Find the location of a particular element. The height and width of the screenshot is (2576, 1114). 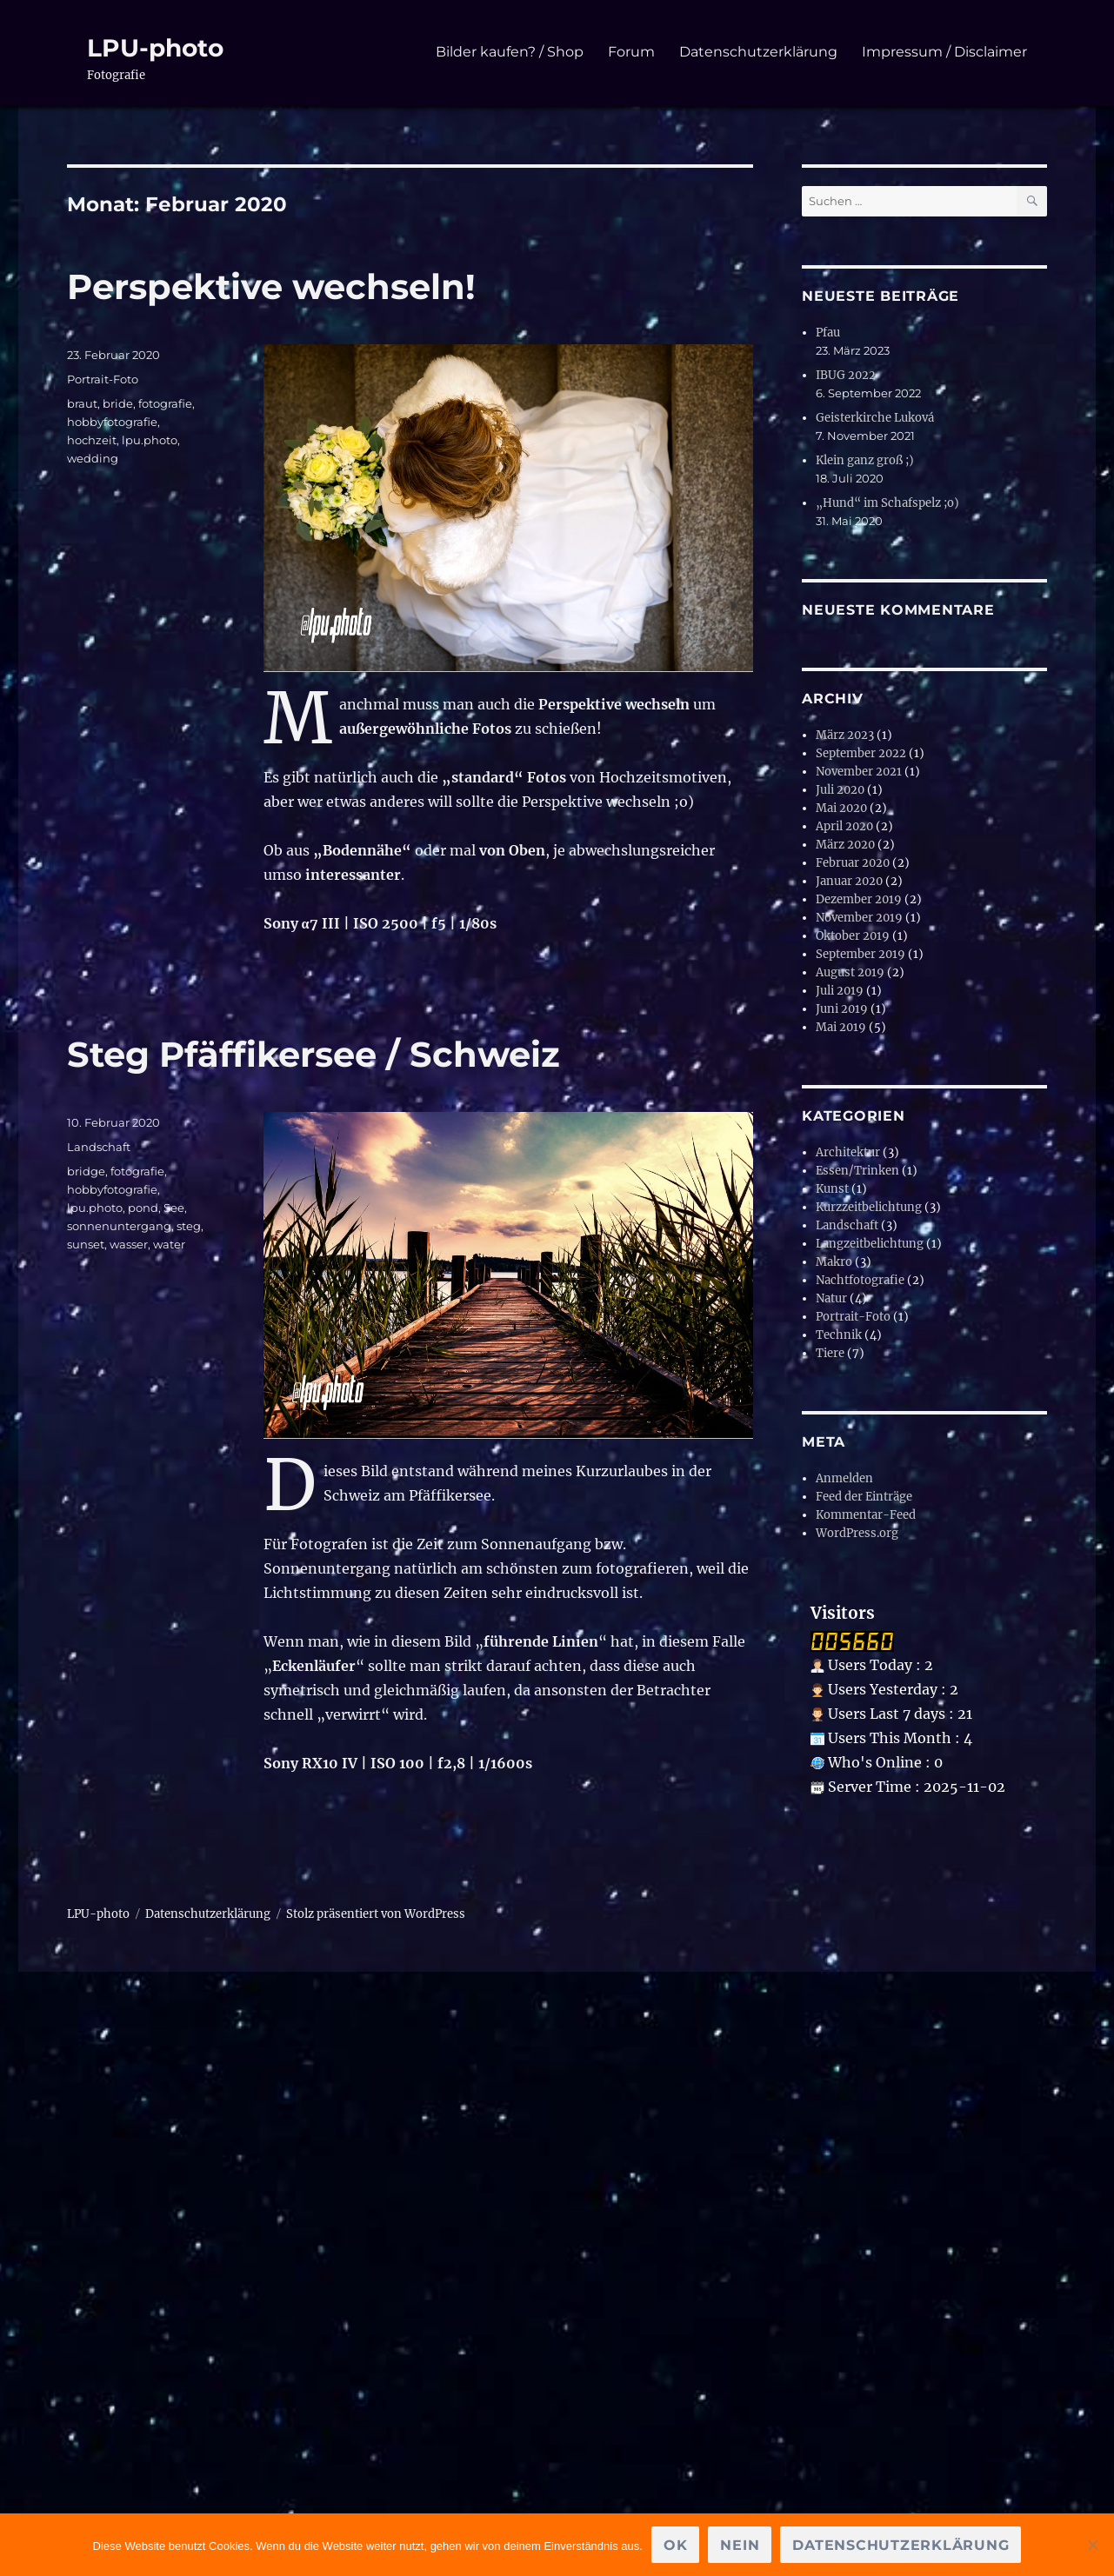

Portrait-Foto is located at coordinates (102, 379).